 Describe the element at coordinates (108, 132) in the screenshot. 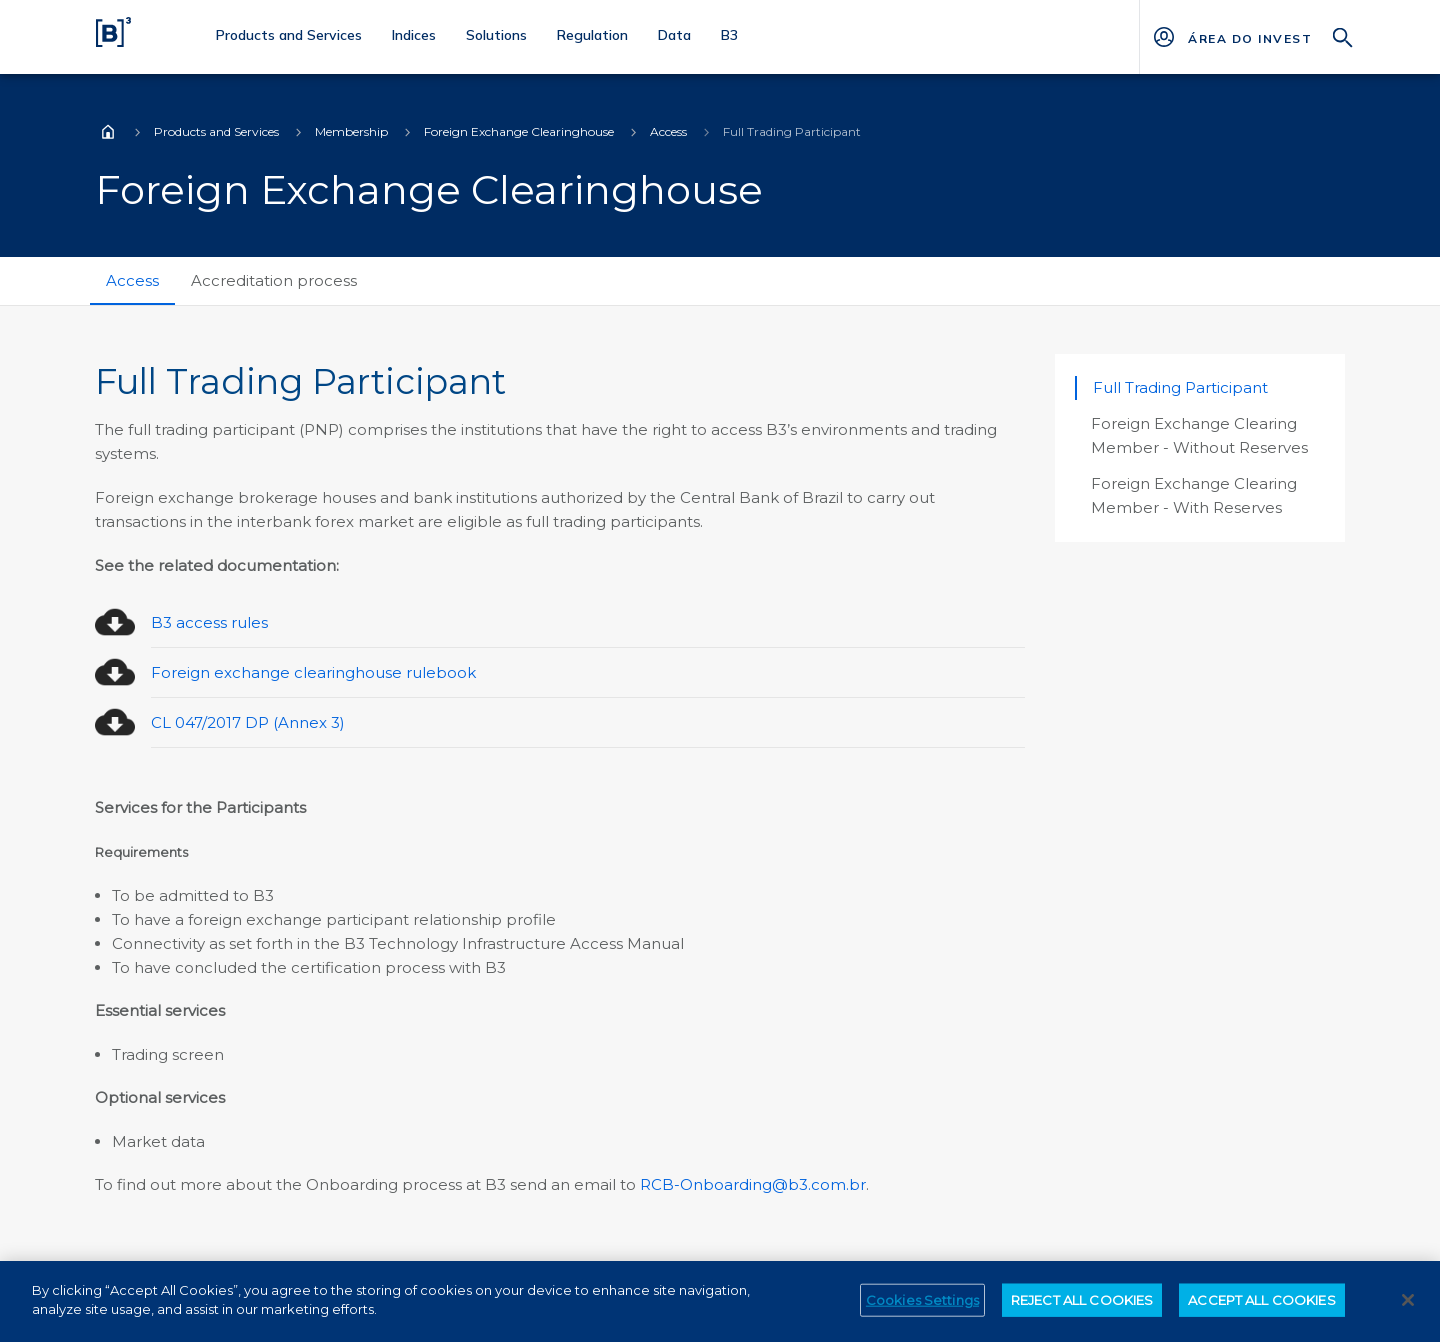

I see `Home` at that location.